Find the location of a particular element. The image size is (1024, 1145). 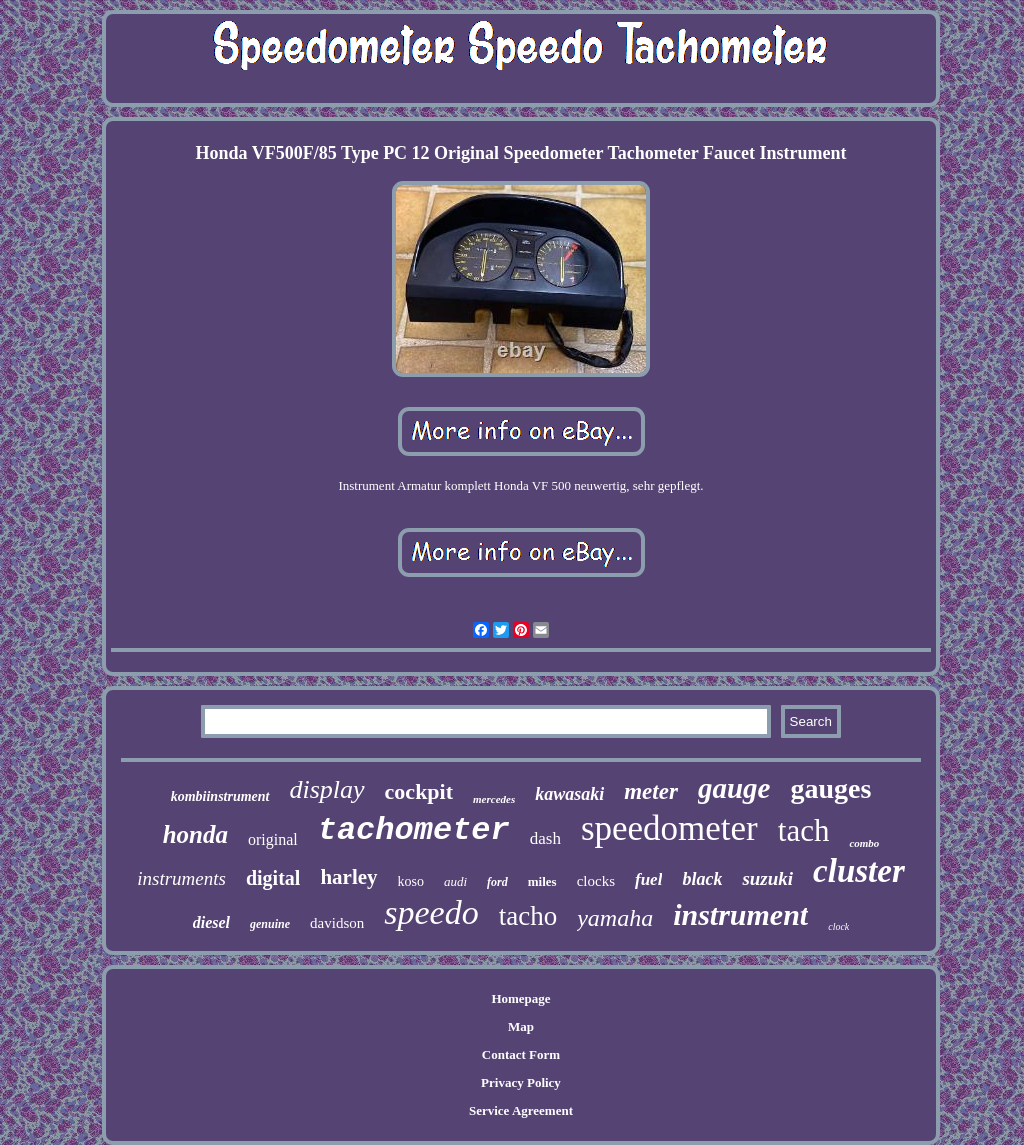

cluster is located at coordinates (859, 871).